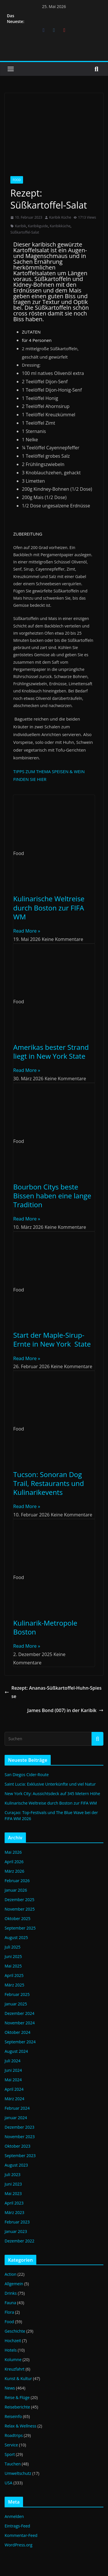  What do you see at coordinates (14, 1861) in the screenshot?
I see `April 2026` at bounding box center [14, 1861].